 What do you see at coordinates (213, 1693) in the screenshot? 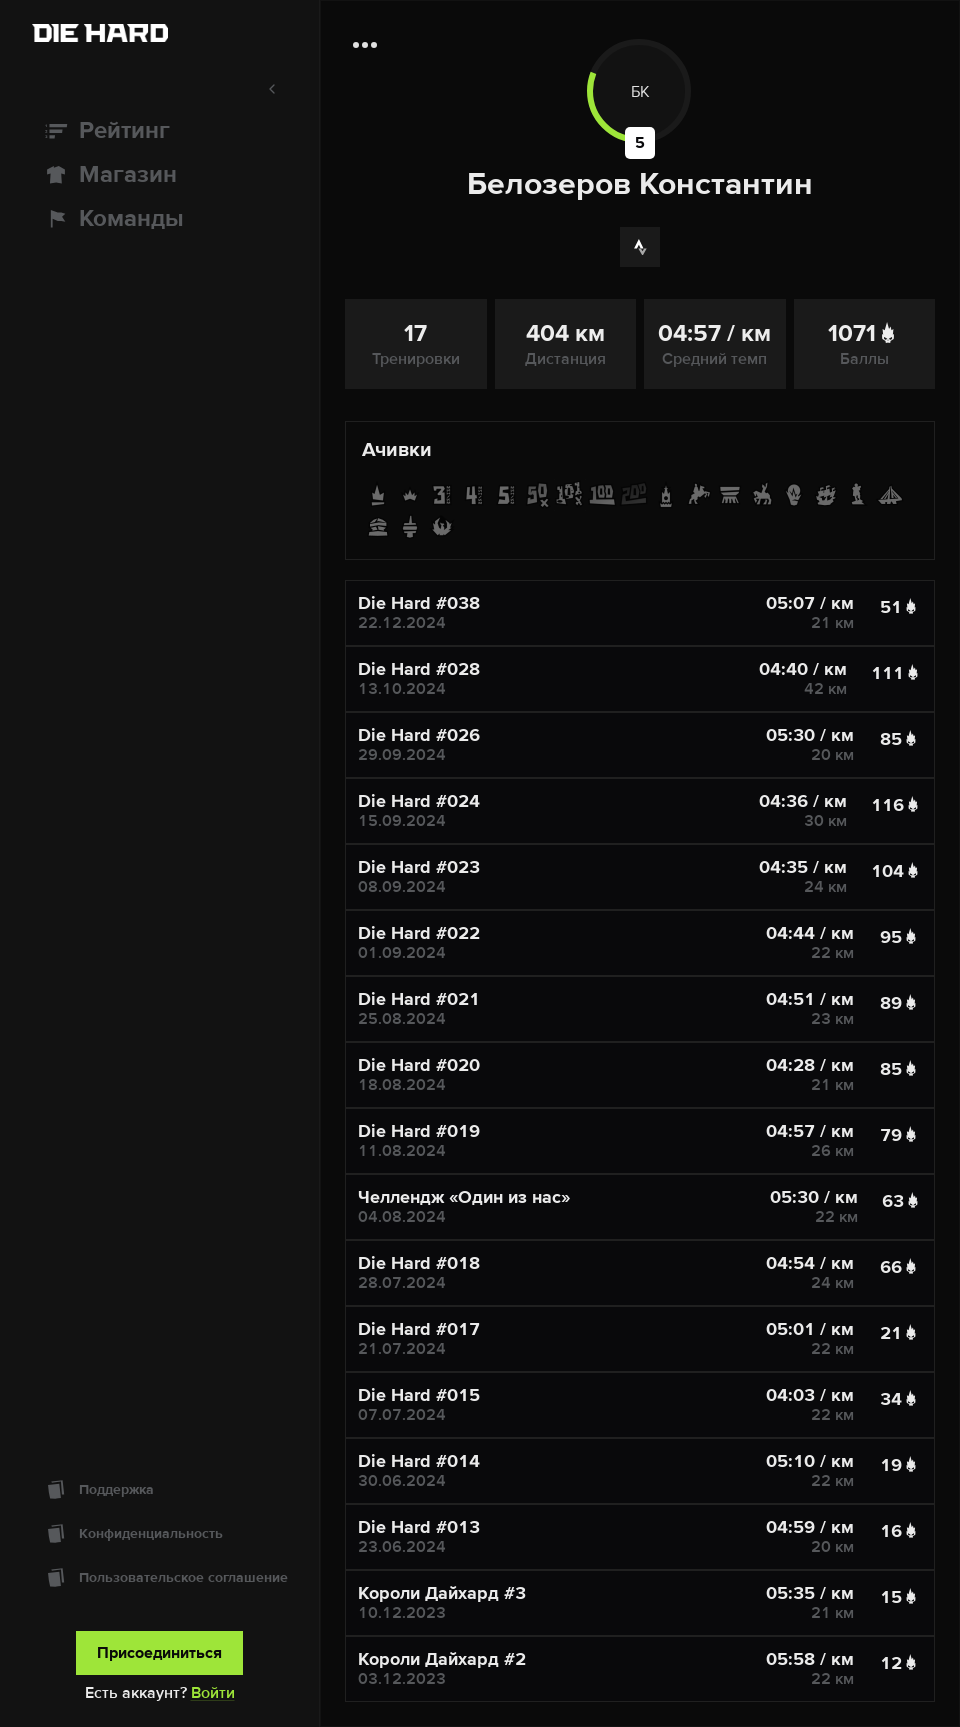
I see `Войти` at bounding box center [213, 1693].